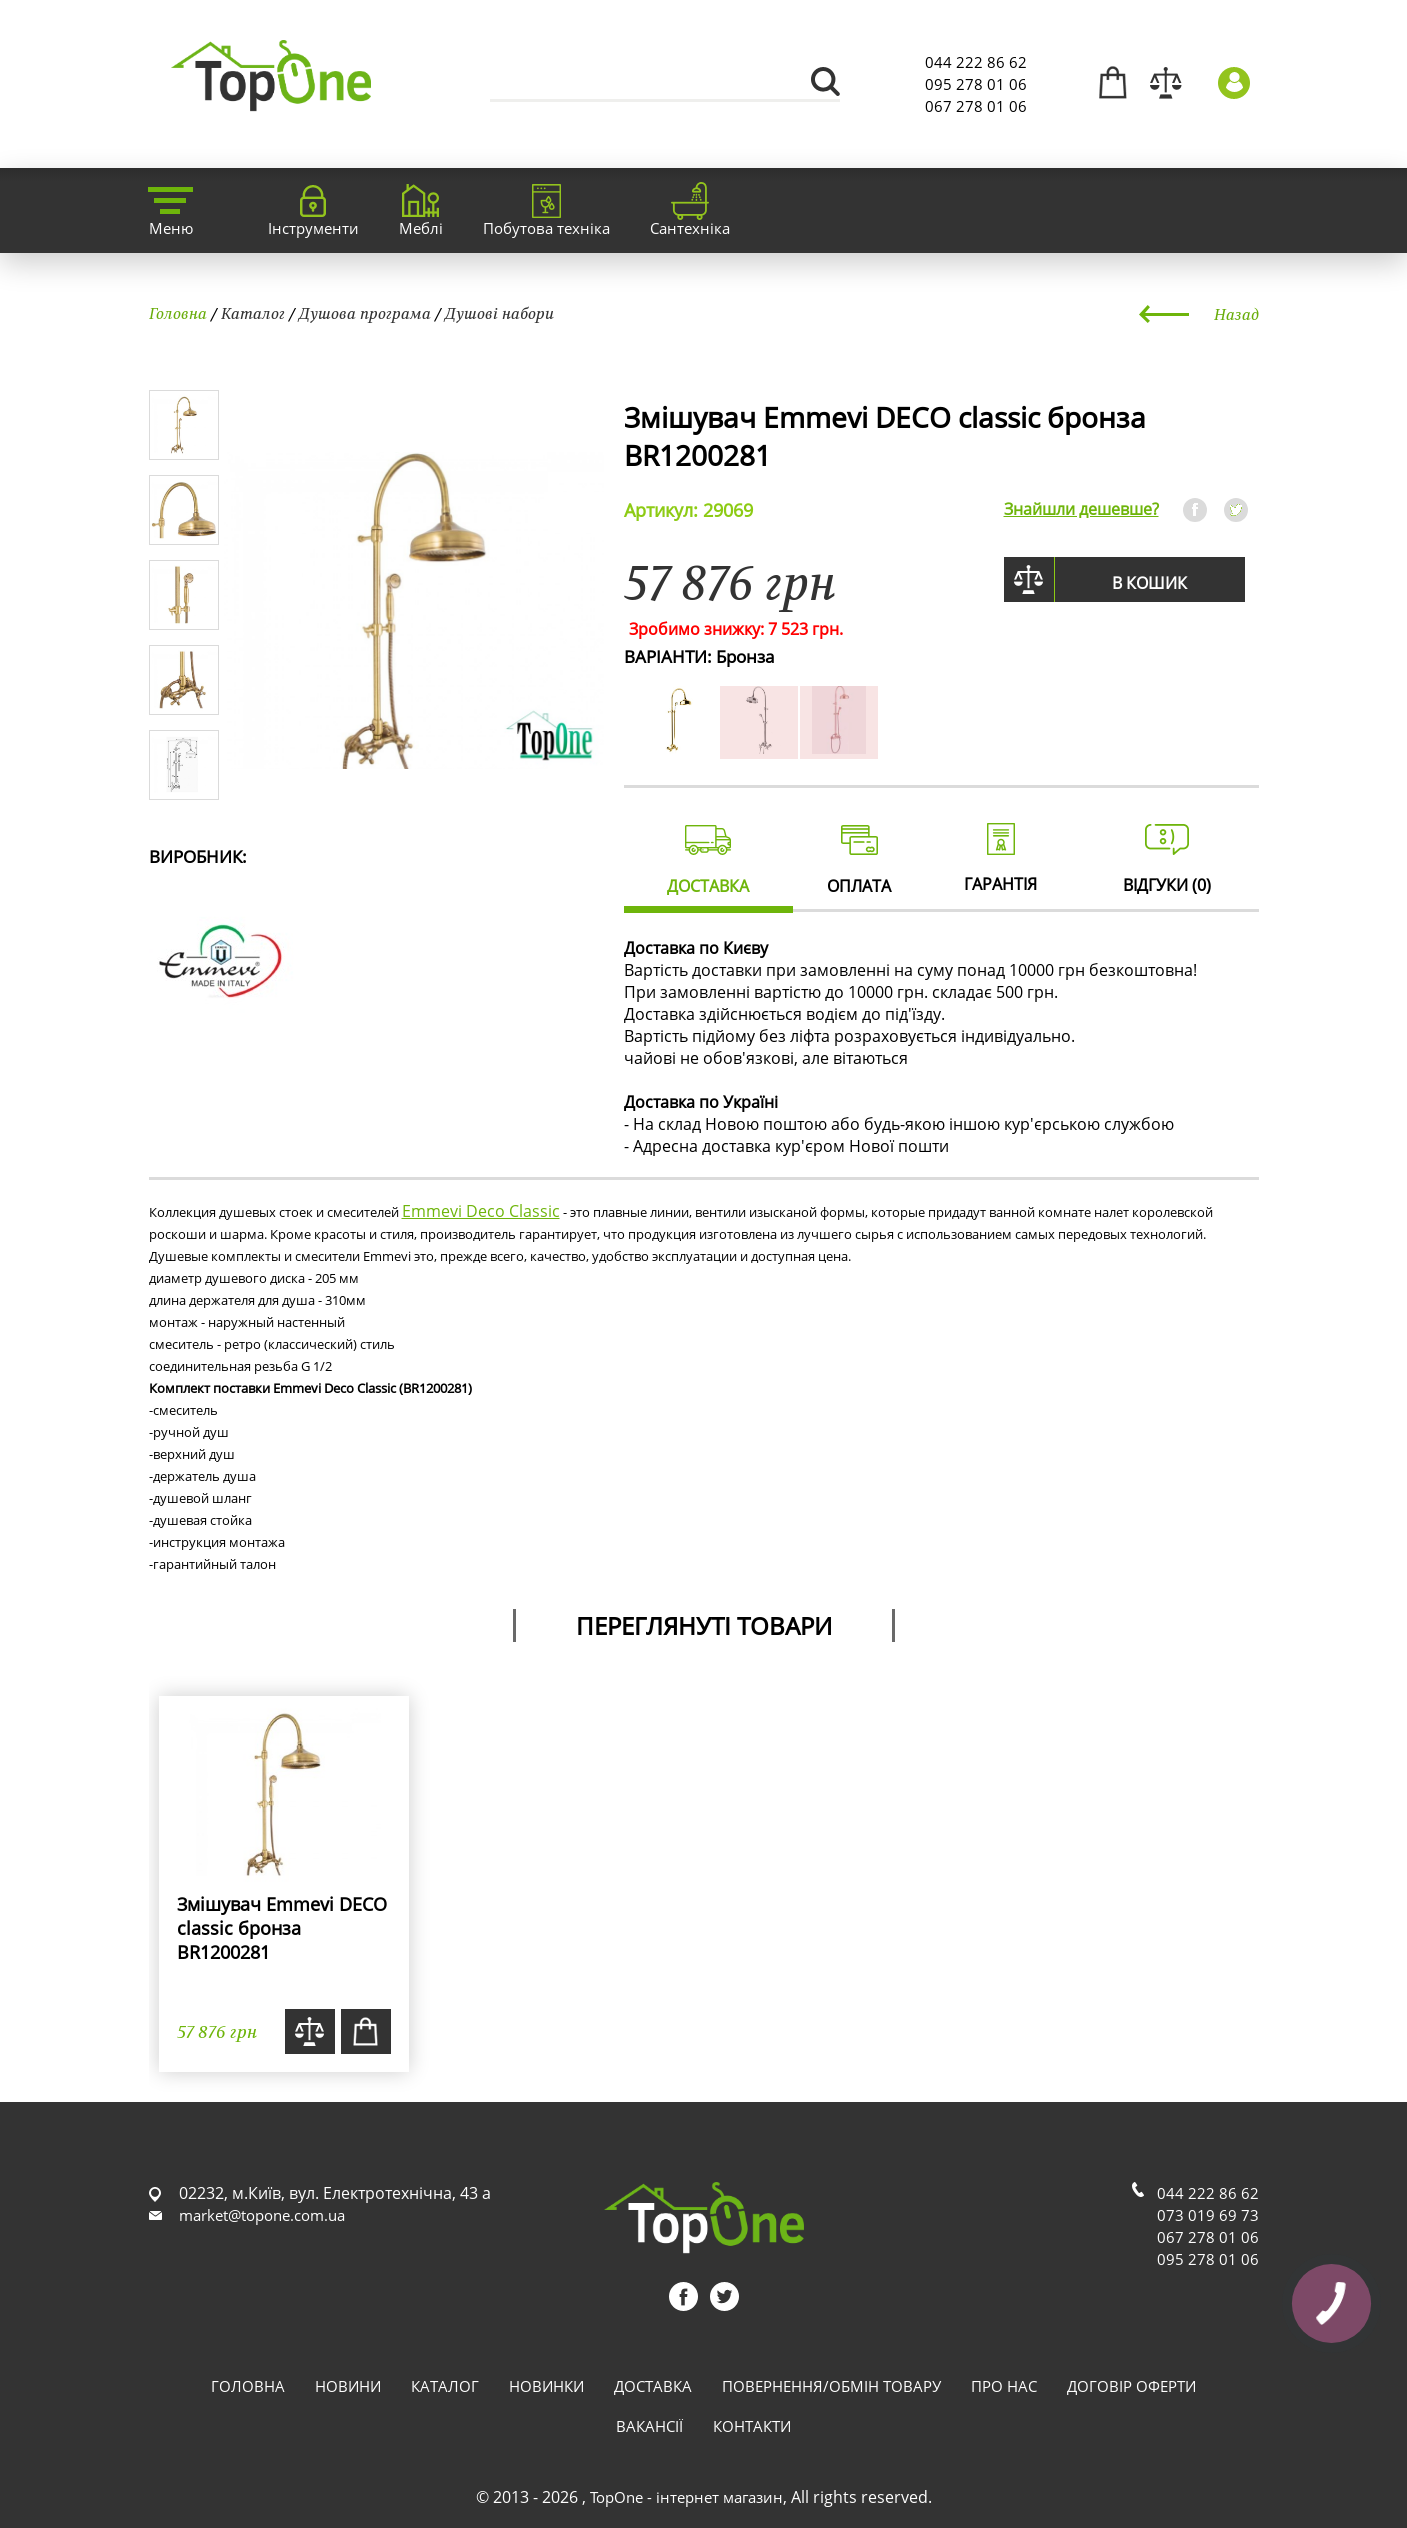 This screenshot has height=2528, width=1407. What do you see at coordinates (649, 2426) in the screenshot?
I see `Вакансії` at bounding box center [649, 2426].